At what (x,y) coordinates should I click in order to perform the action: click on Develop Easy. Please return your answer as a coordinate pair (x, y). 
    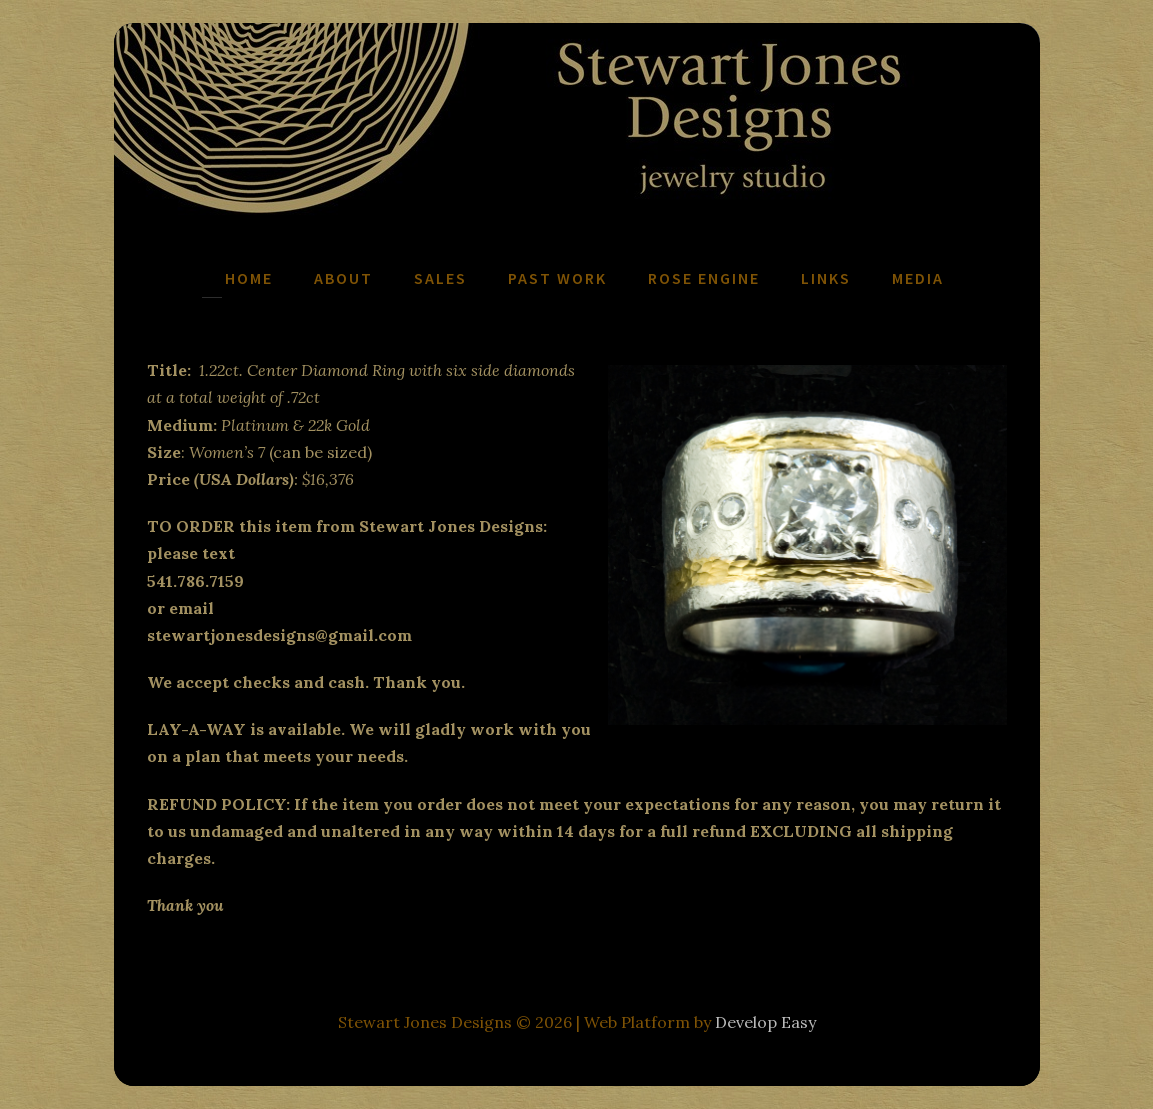
    Looking at the image, I should click on (765, 1022).